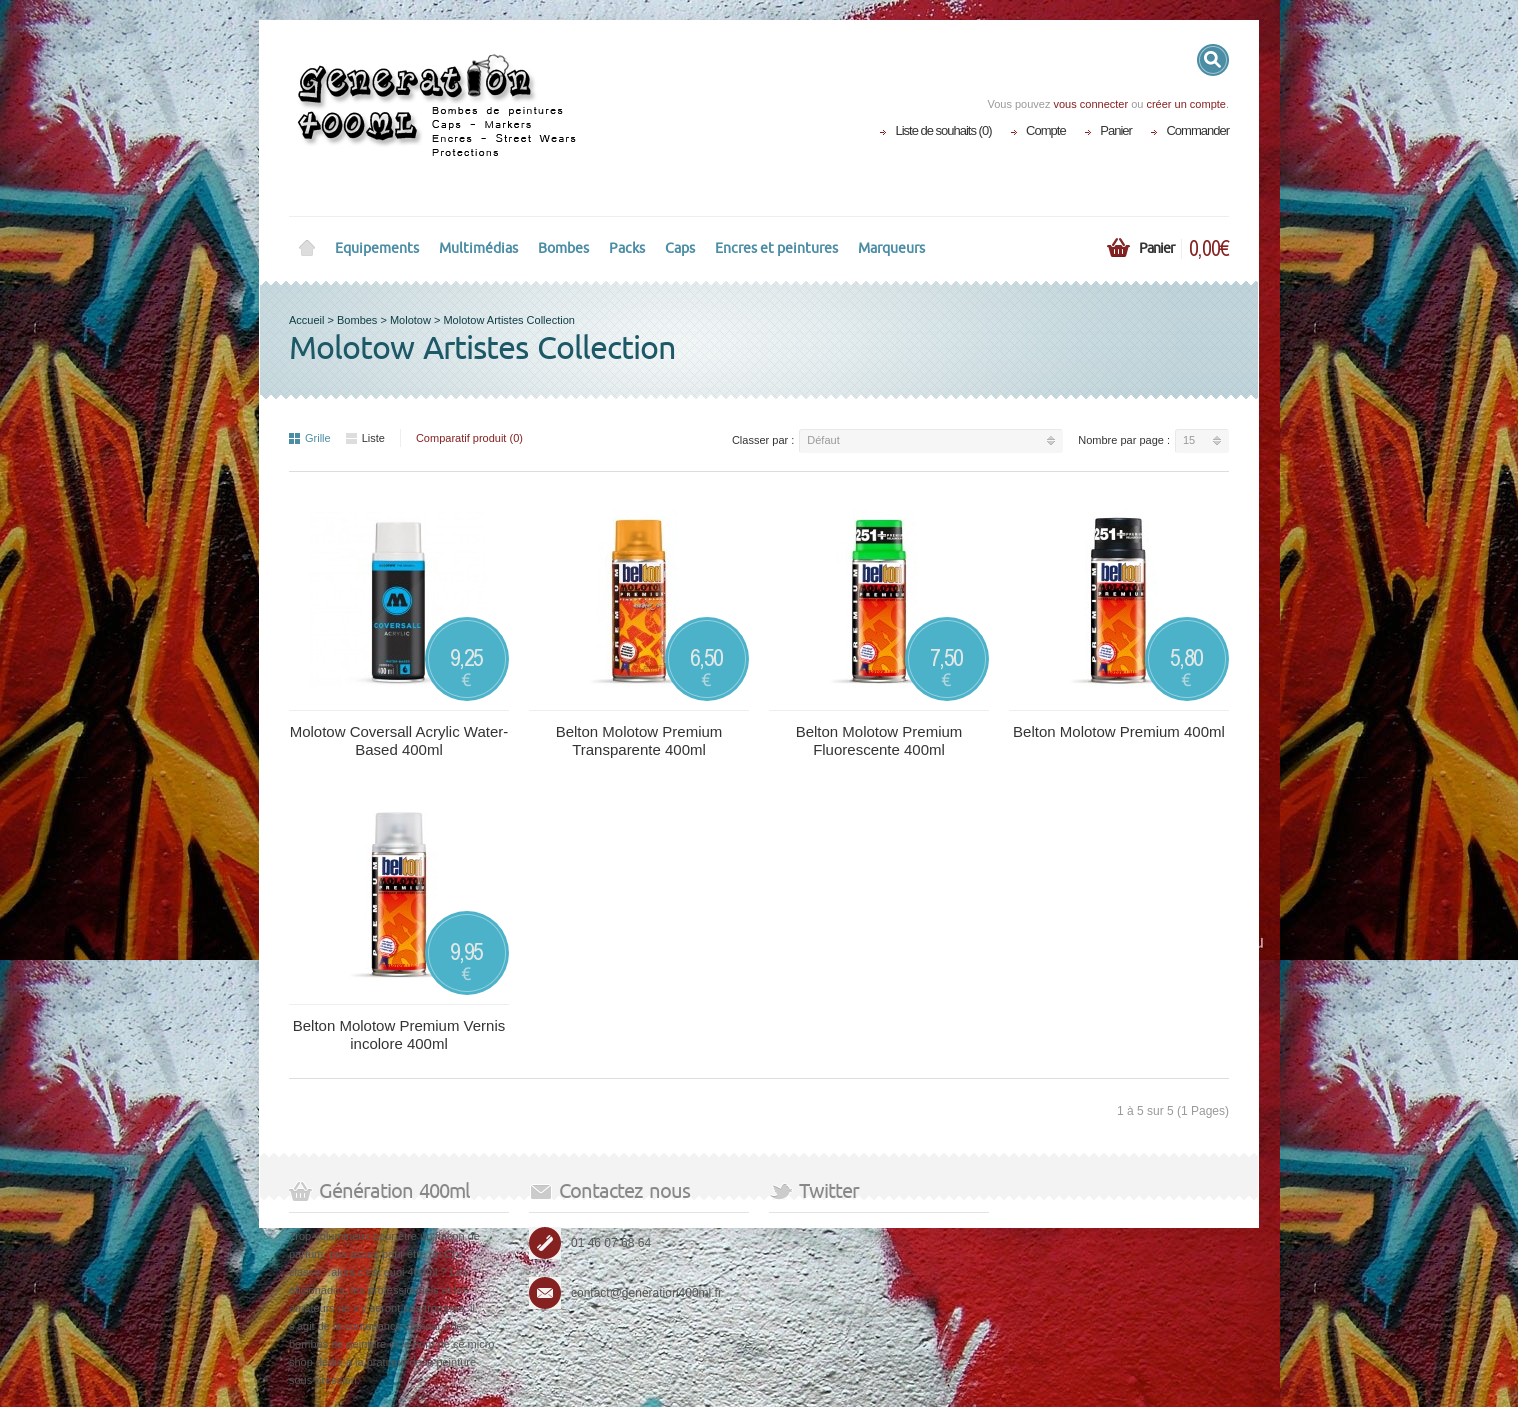  I want to click on Grille, so click(310, 438).